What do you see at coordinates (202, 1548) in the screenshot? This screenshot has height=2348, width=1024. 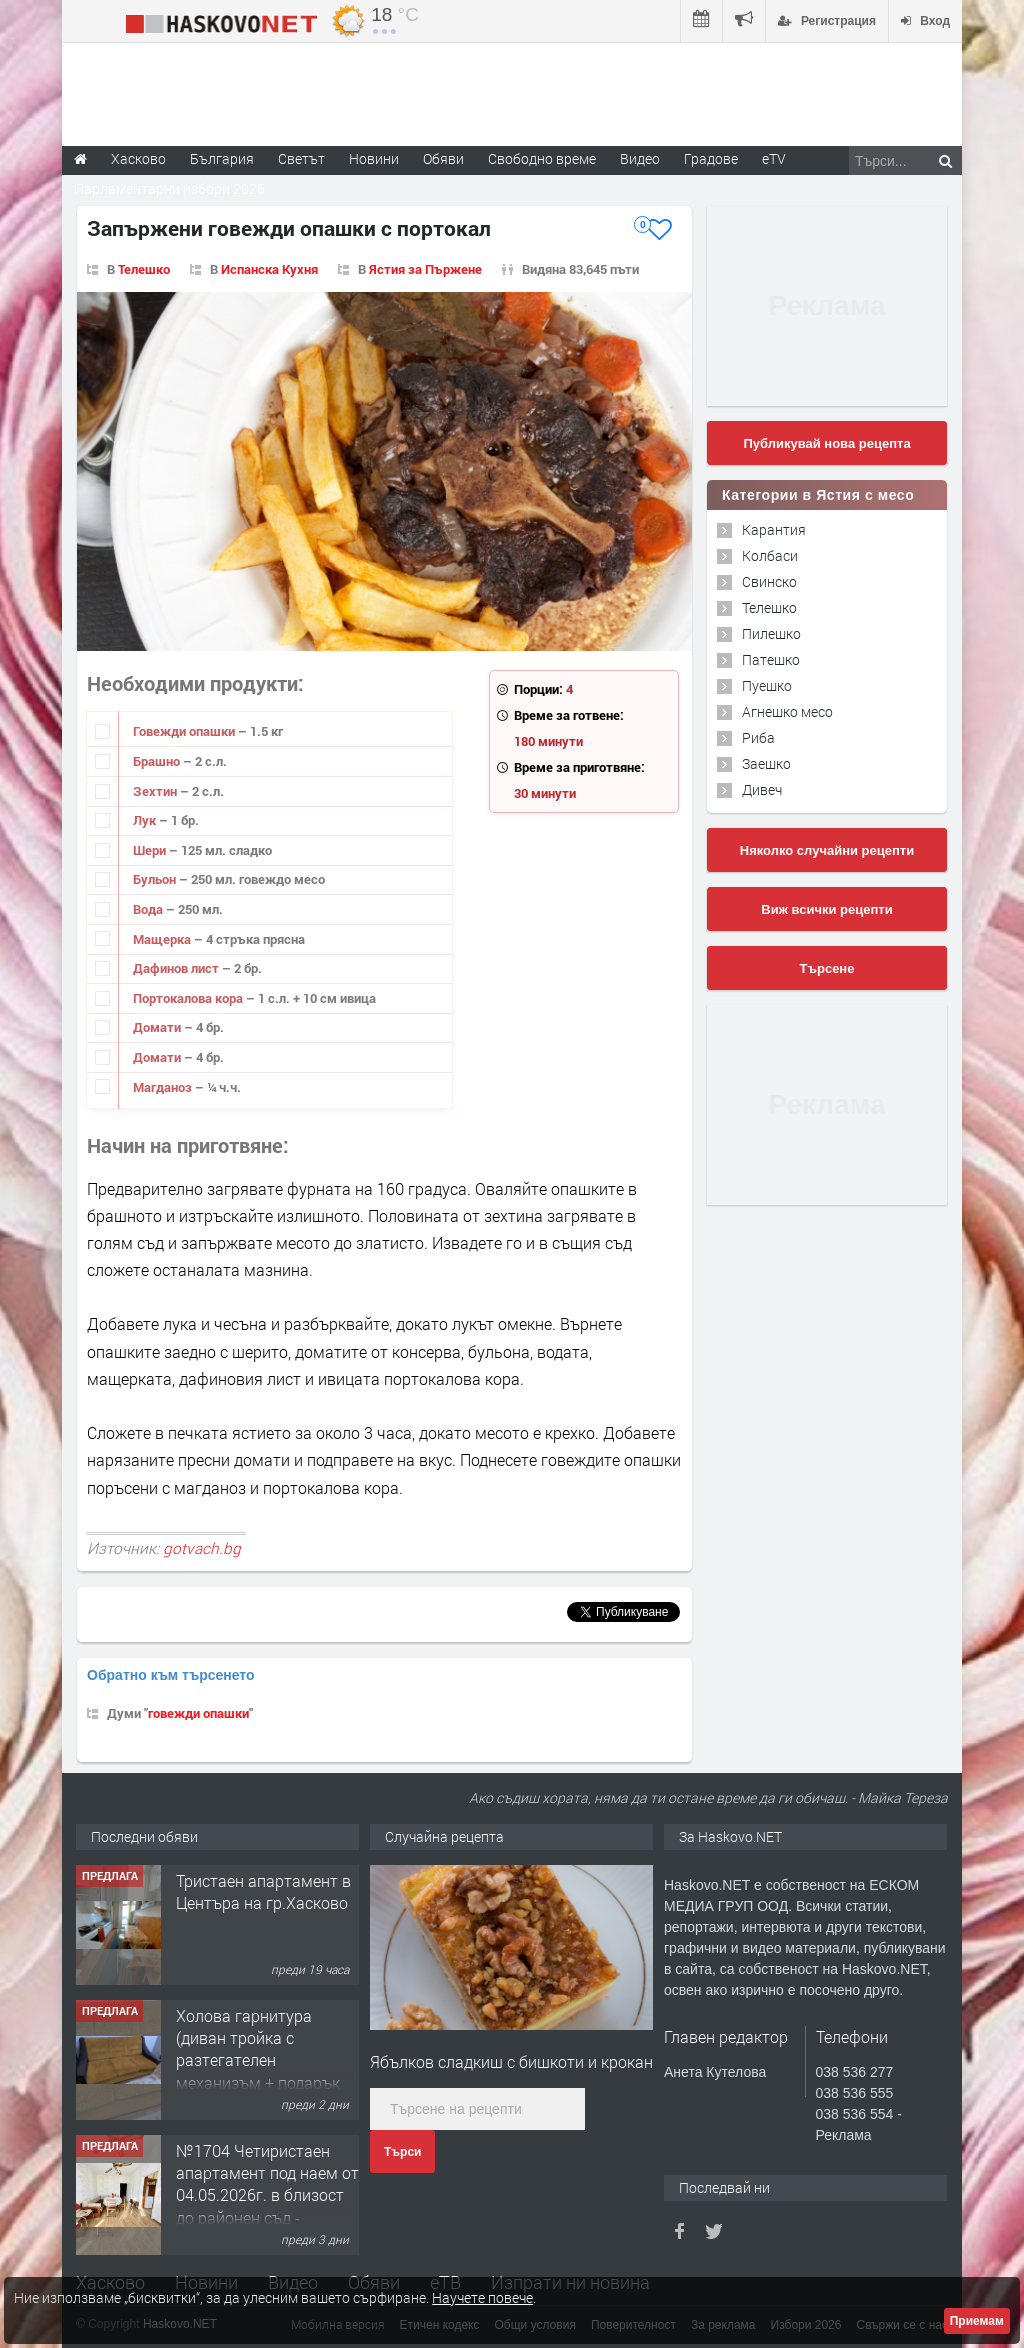 I see `gotvach.bg` at bounding box center [202, 1548].